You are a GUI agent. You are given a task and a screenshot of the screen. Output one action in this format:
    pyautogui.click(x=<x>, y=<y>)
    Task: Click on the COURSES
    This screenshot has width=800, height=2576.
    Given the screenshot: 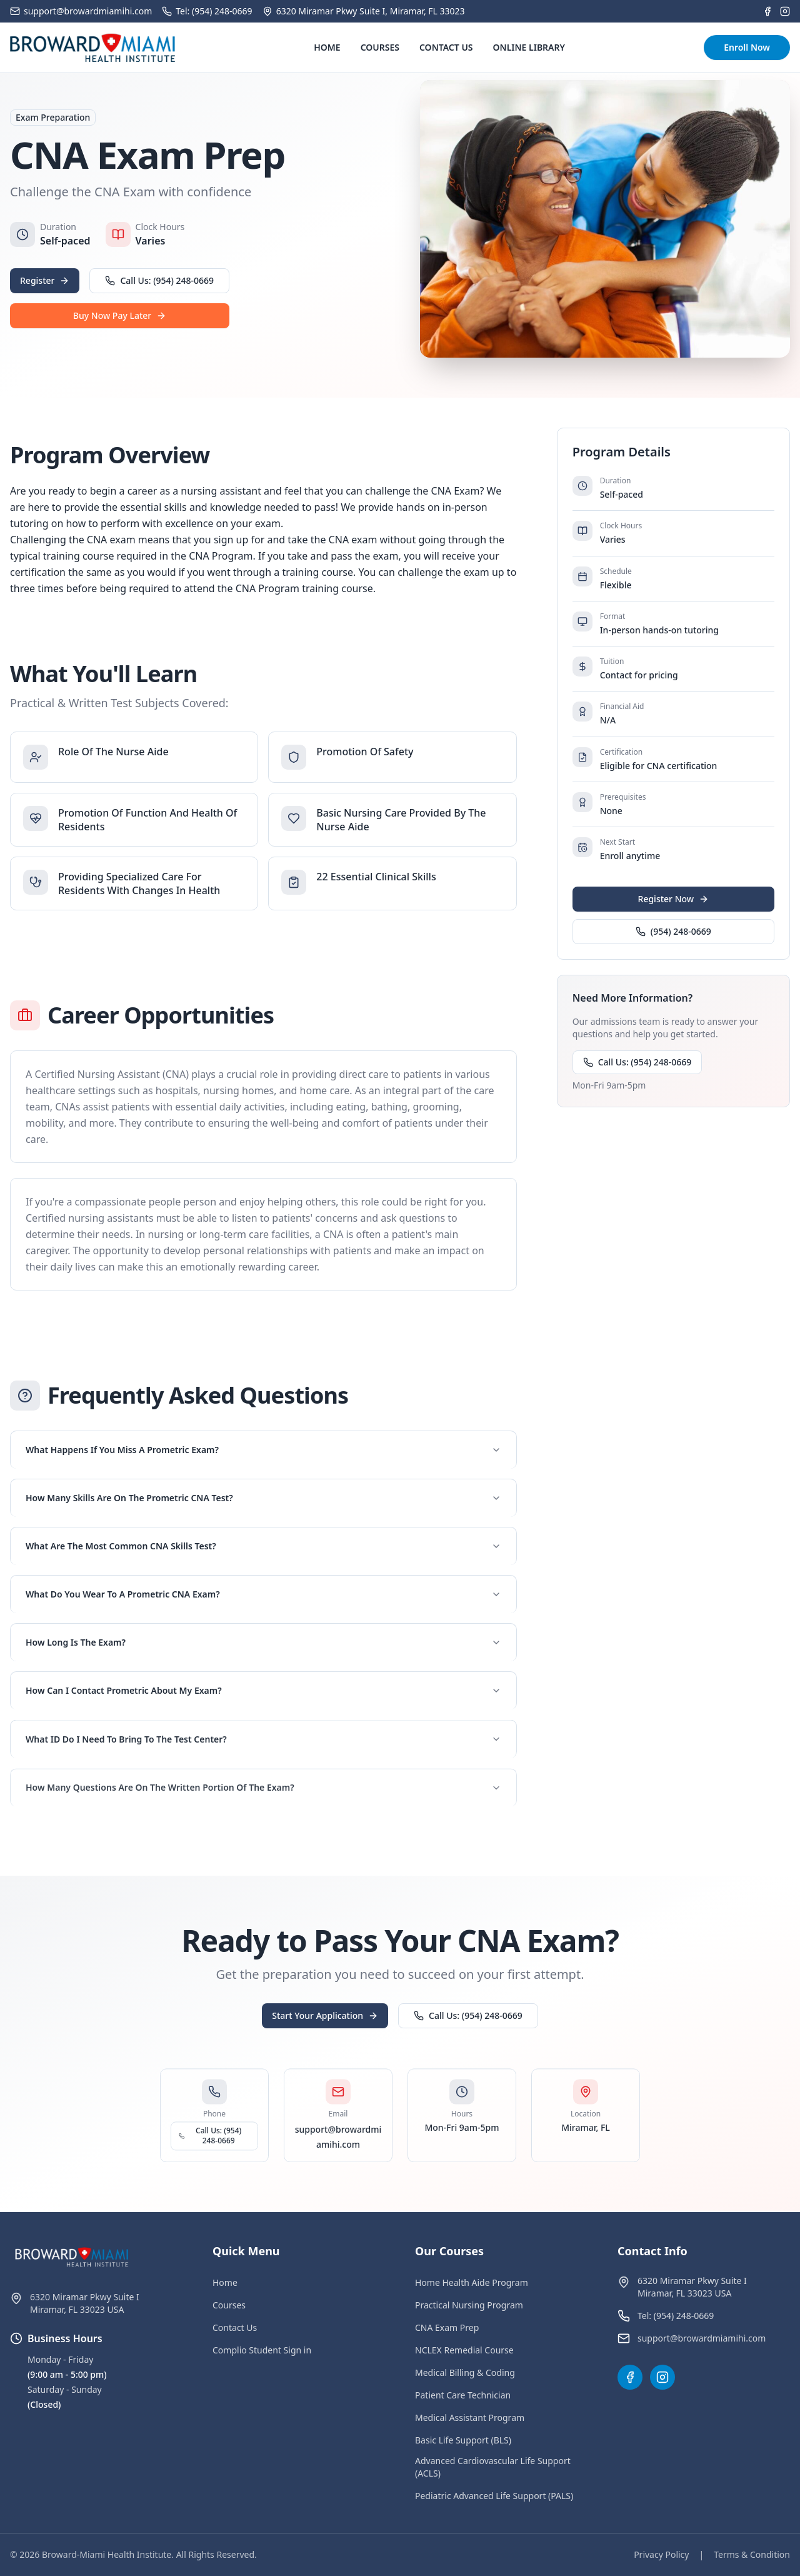 What is the action you would take?
    pyautogui.click(x=380, y=47)
    